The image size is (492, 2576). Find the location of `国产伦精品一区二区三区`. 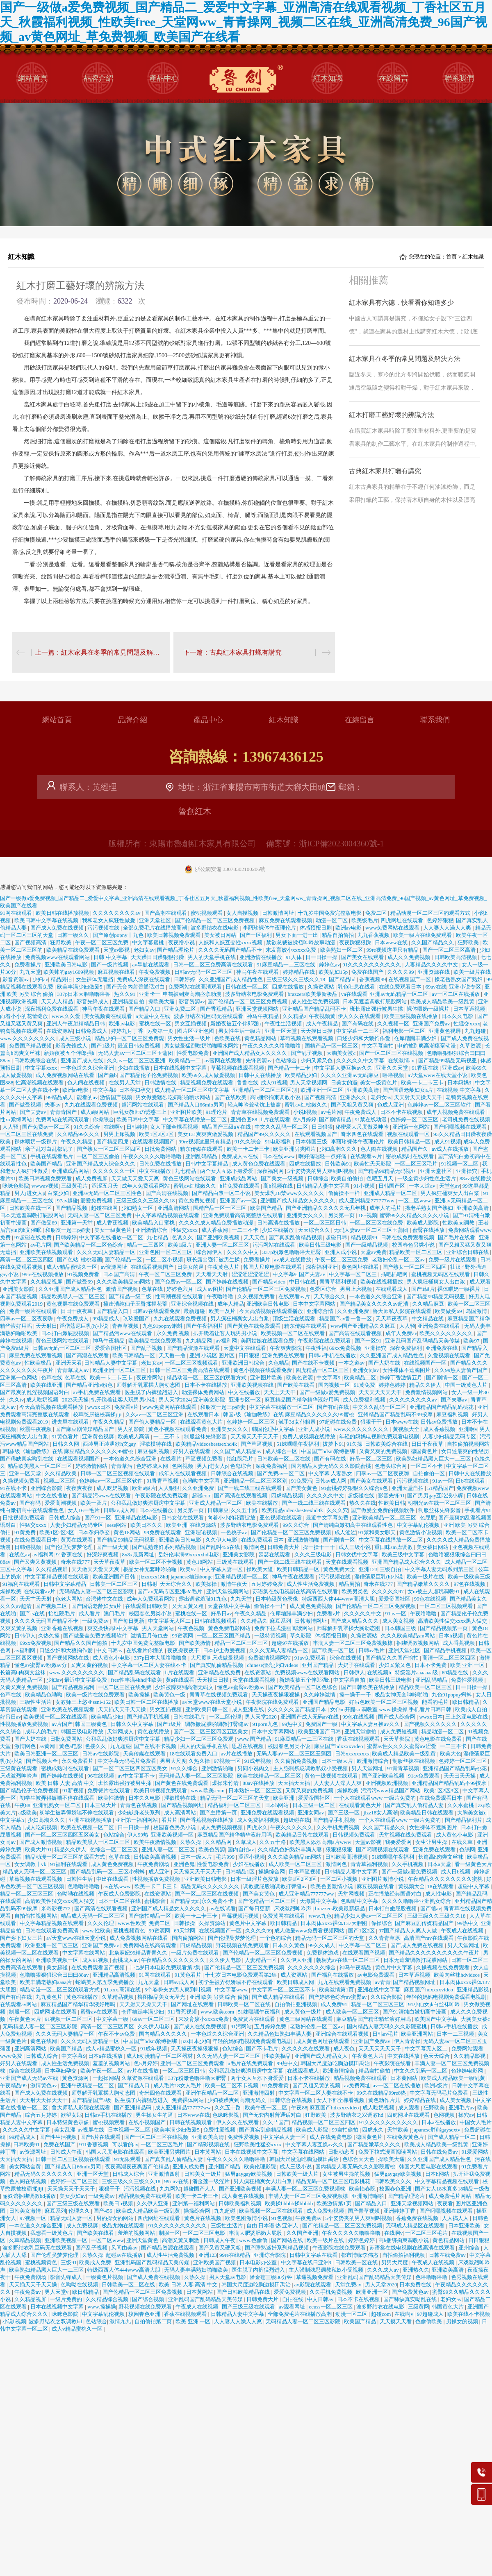

国产伦精品一区二区三区 is located at coordinates (267, 1901).